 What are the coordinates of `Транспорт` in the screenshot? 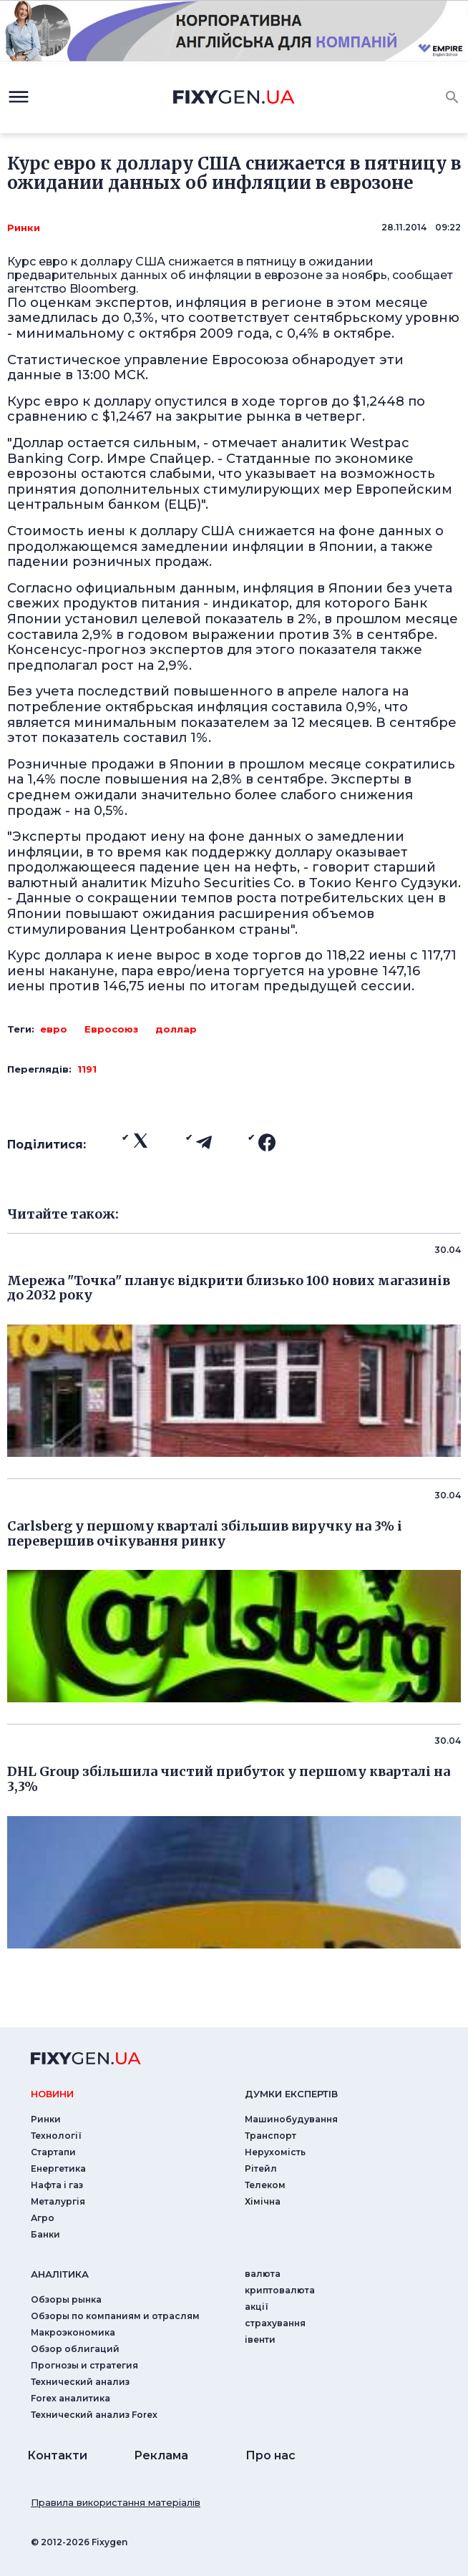 It's located at (270, 2135).